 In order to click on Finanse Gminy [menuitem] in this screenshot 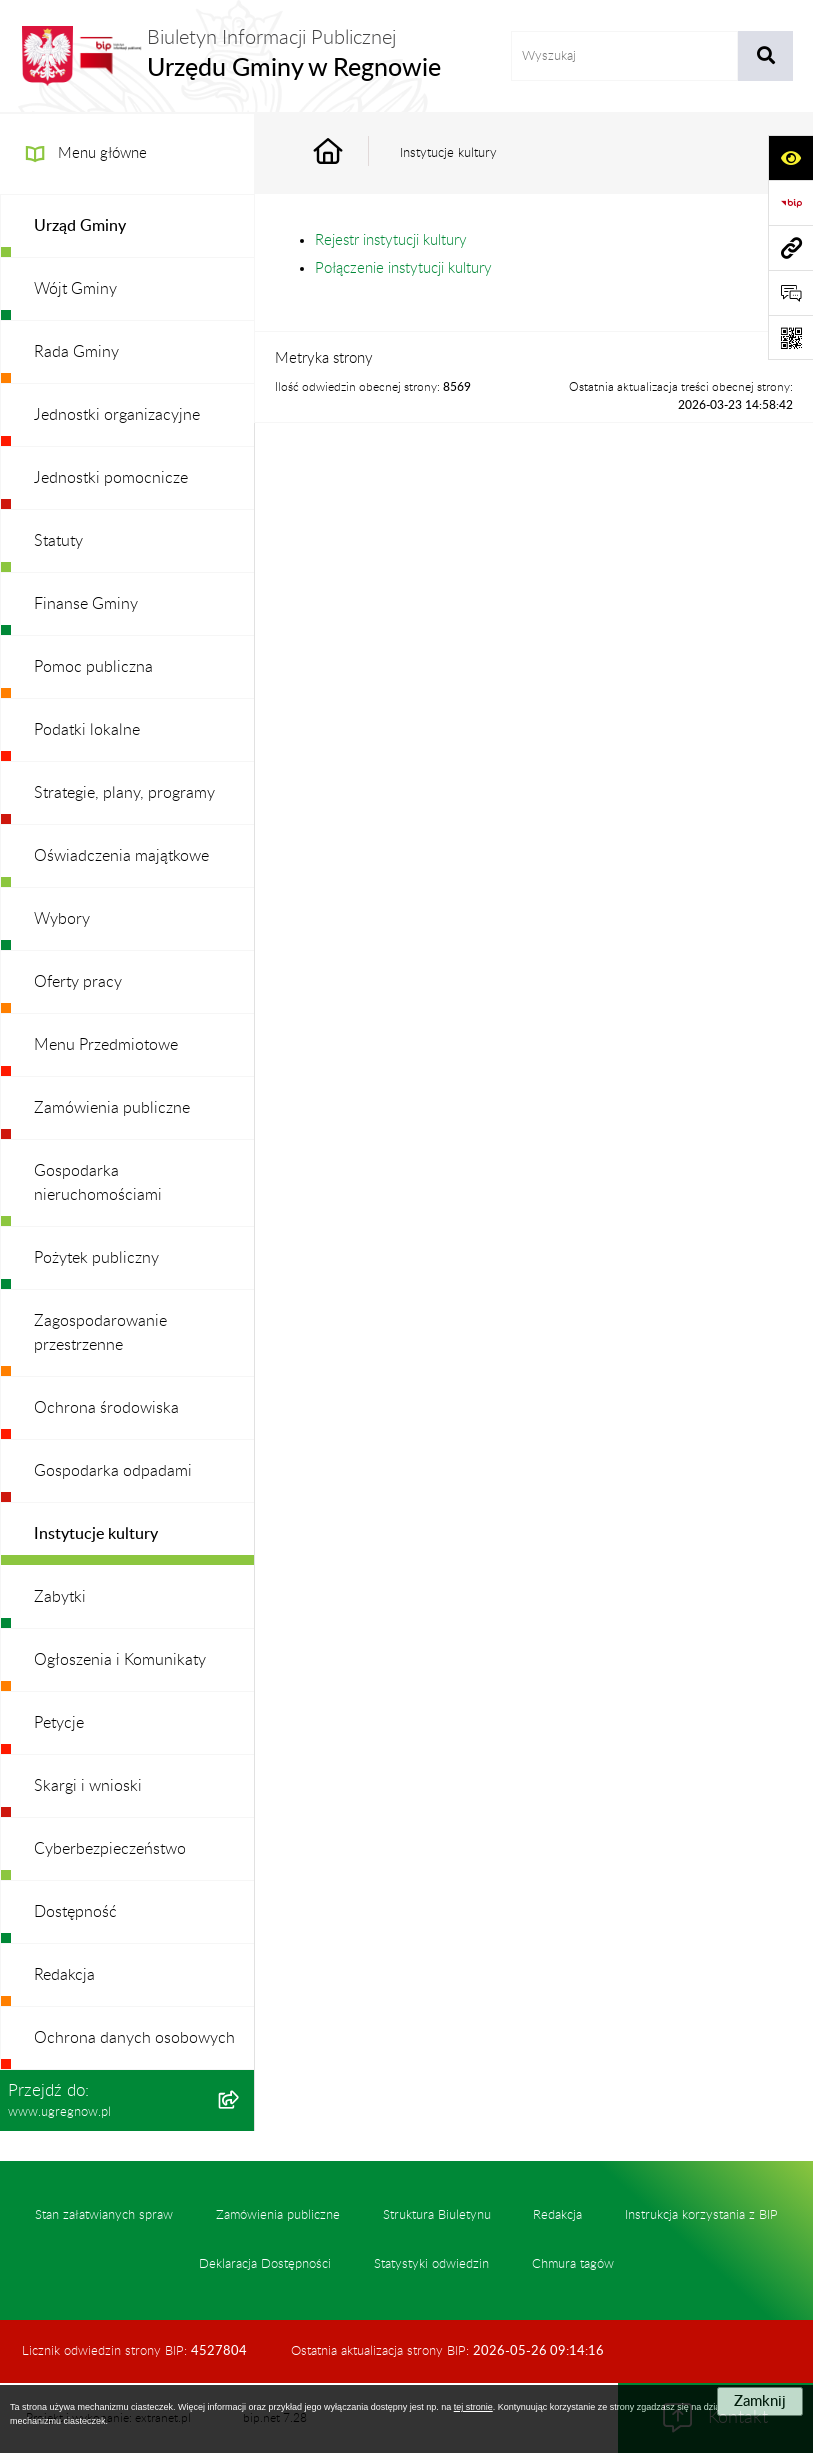, I will do `click(86, 604)`.